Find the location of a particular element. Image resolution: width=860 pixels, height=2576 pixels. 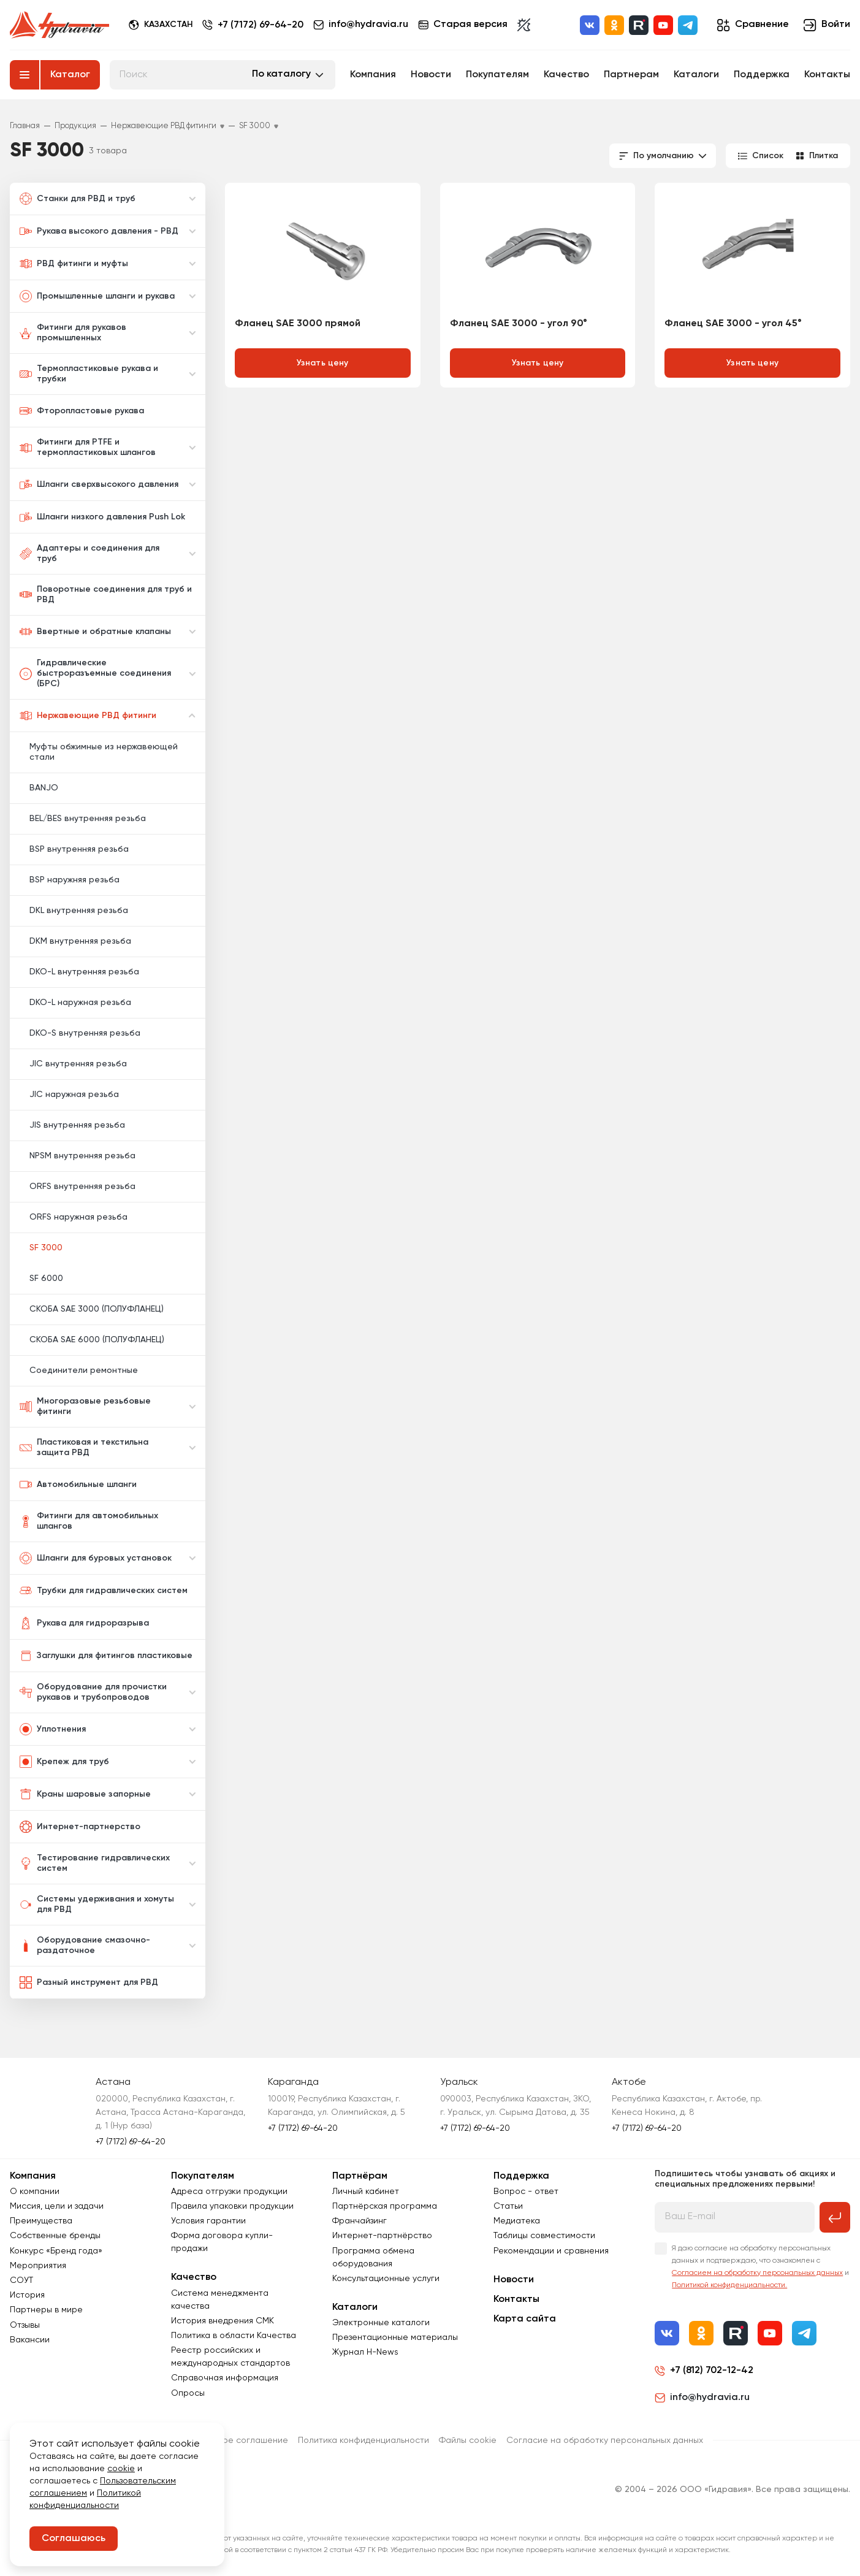

Фитинги для PTFE и термопластиковых шлангов is located at coordinates (88, 447).